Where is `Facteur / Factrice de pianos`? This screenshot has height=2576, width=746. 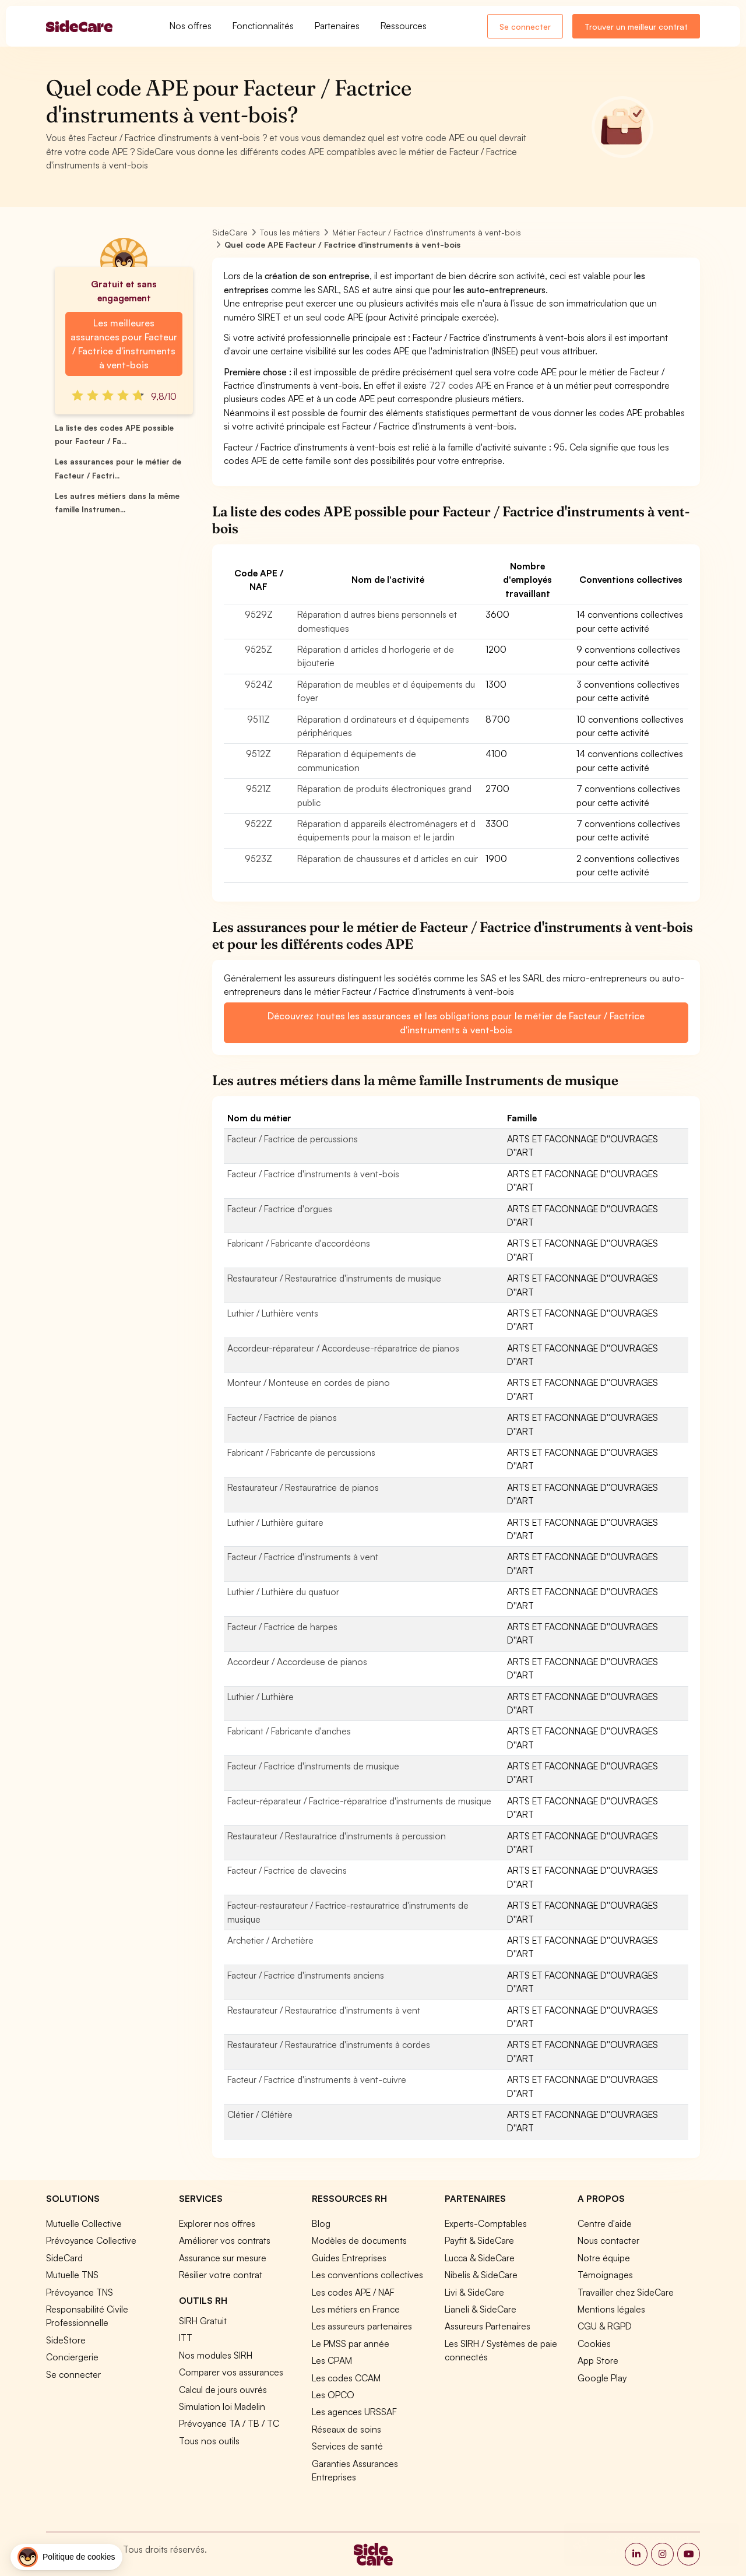 Facteur / Factrice de pianos is located at coordinates (282, 1417).